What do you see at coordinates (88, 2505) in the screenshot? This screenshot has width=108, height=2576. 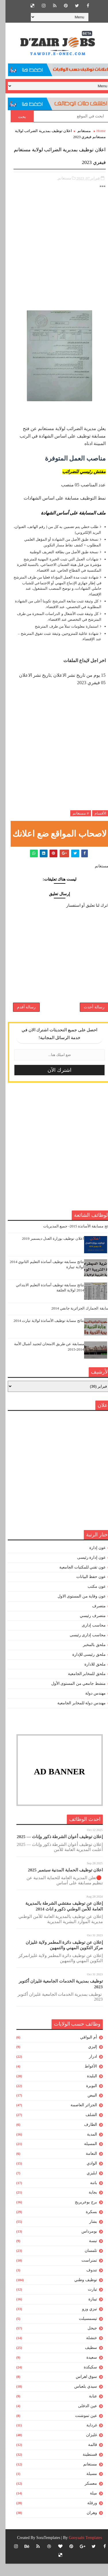 I see `ميلة` at bounding box center [88, 2505].